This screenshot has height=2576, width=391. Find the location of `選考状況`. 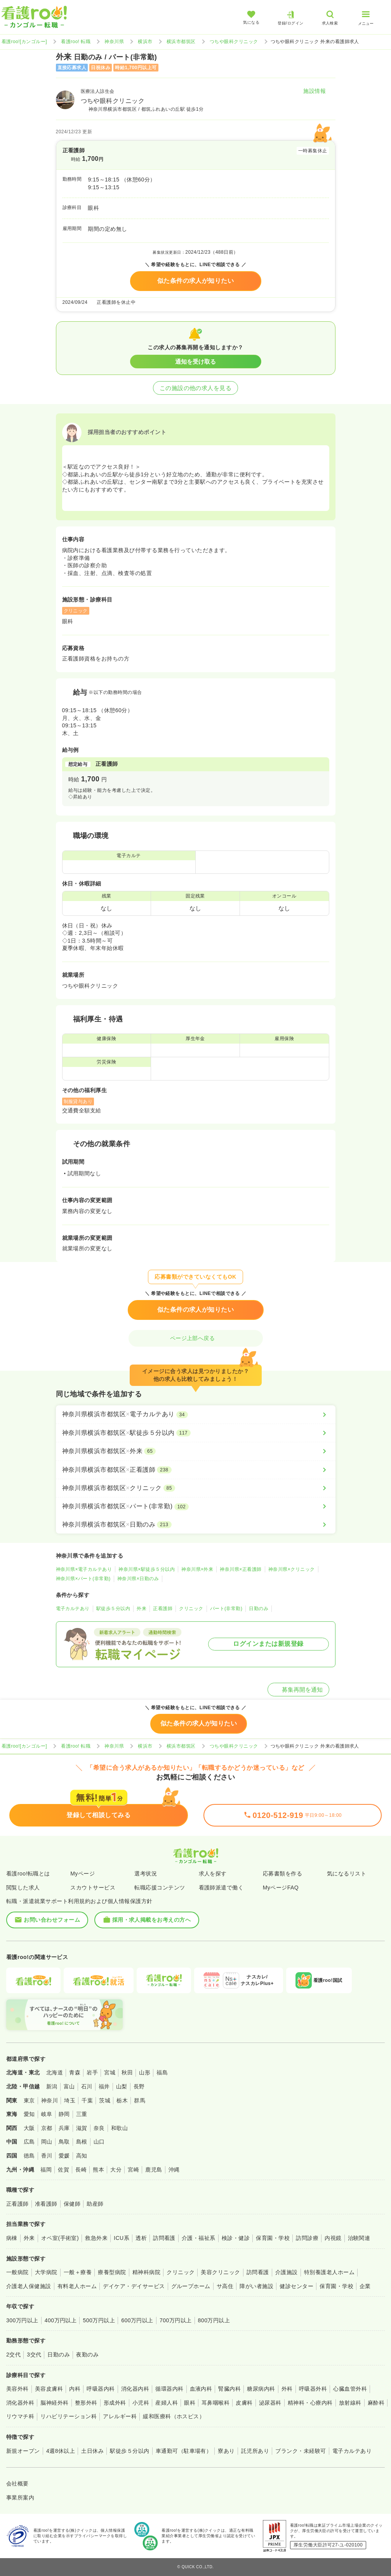

選考状況 is located at coordinates (145, 1873).